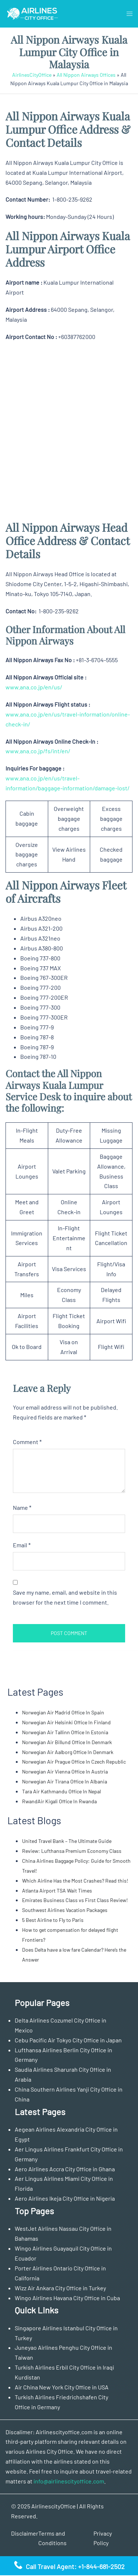  Describe the element at coordinates (67, 2297) in the screenshot. I see `Wingo Airlines Havana City Office in Cuba` at that location.